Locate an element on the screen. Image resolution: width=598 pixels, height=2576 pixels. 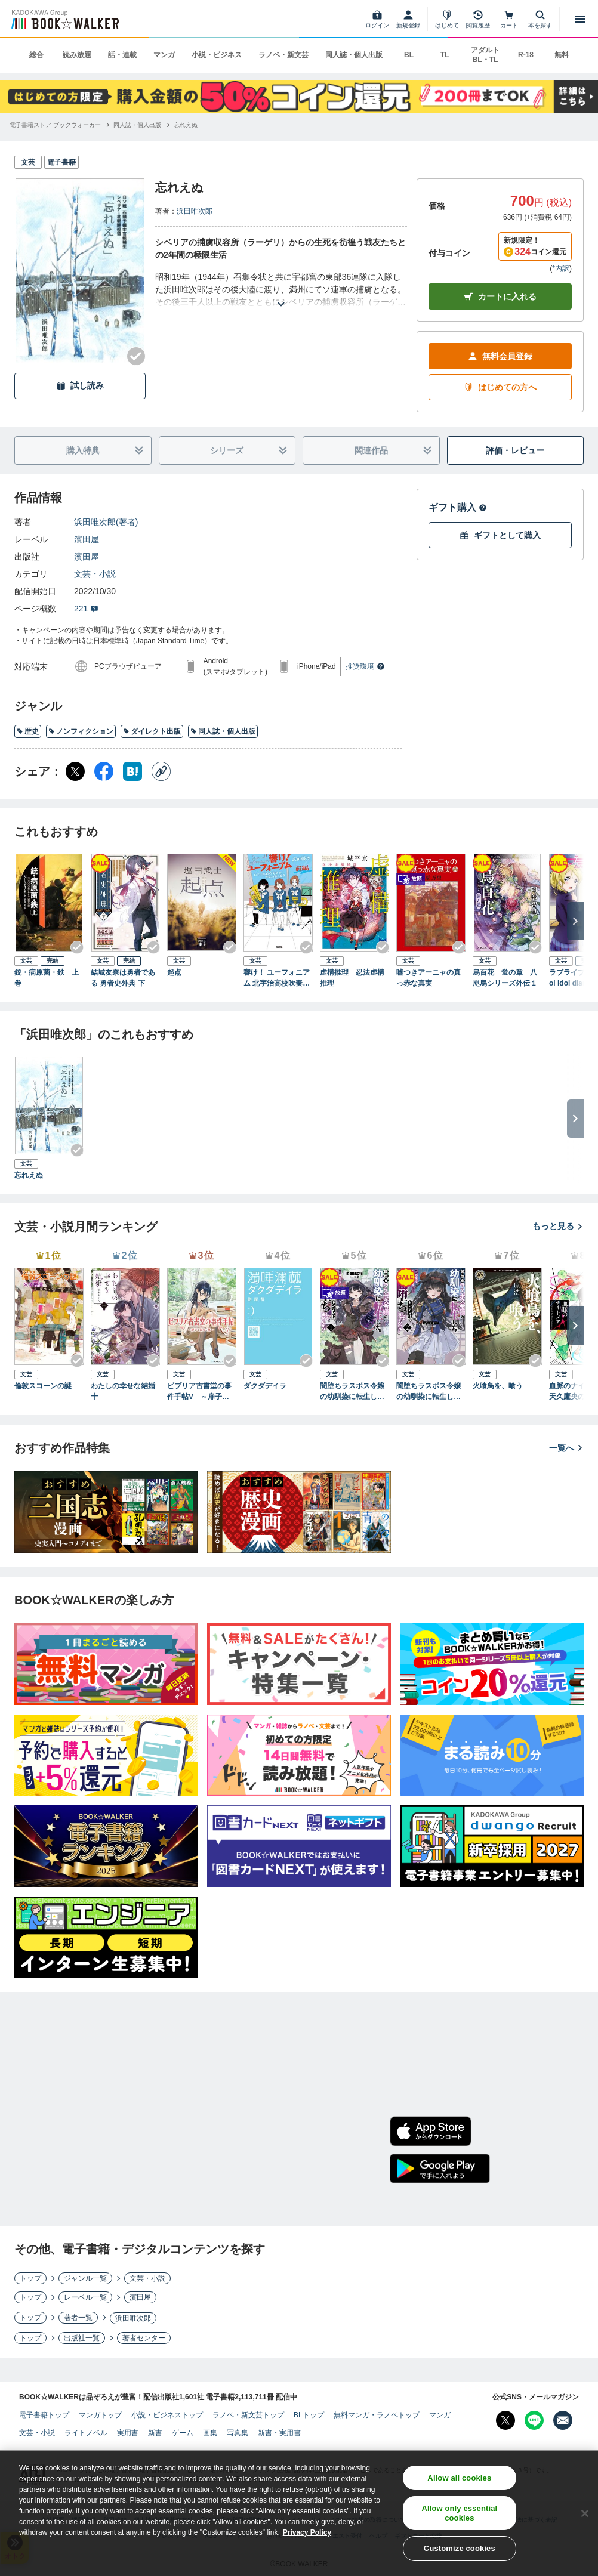
電子書籍トップ is located at coordinates (44, 2415).